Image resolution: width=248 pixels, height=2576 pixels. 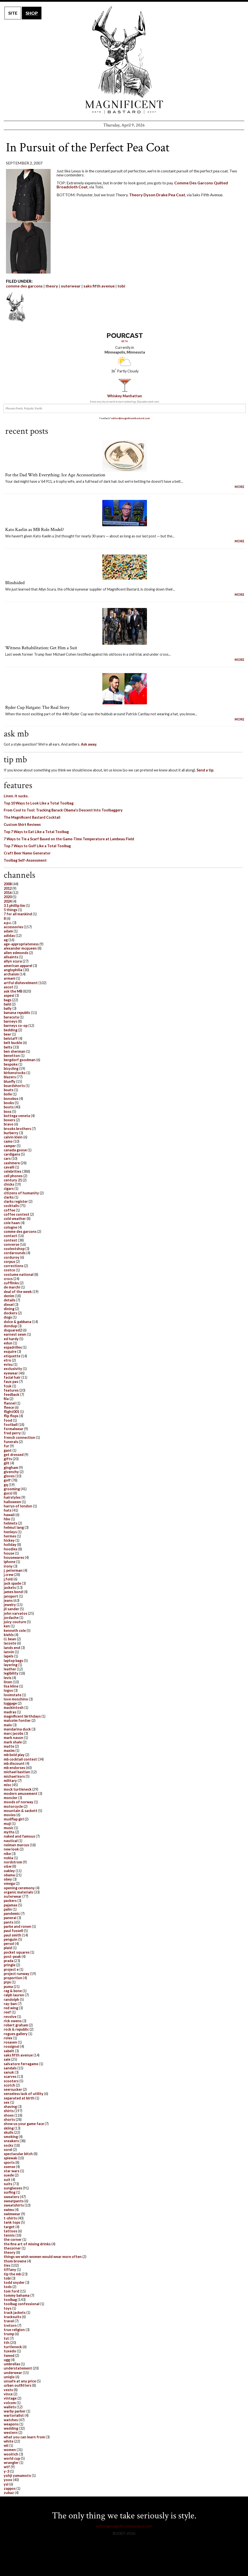 What do you see at coordinates (14, 2282) in the screenshot?
I see `todd snyder` at bounding box center [14, 2282].